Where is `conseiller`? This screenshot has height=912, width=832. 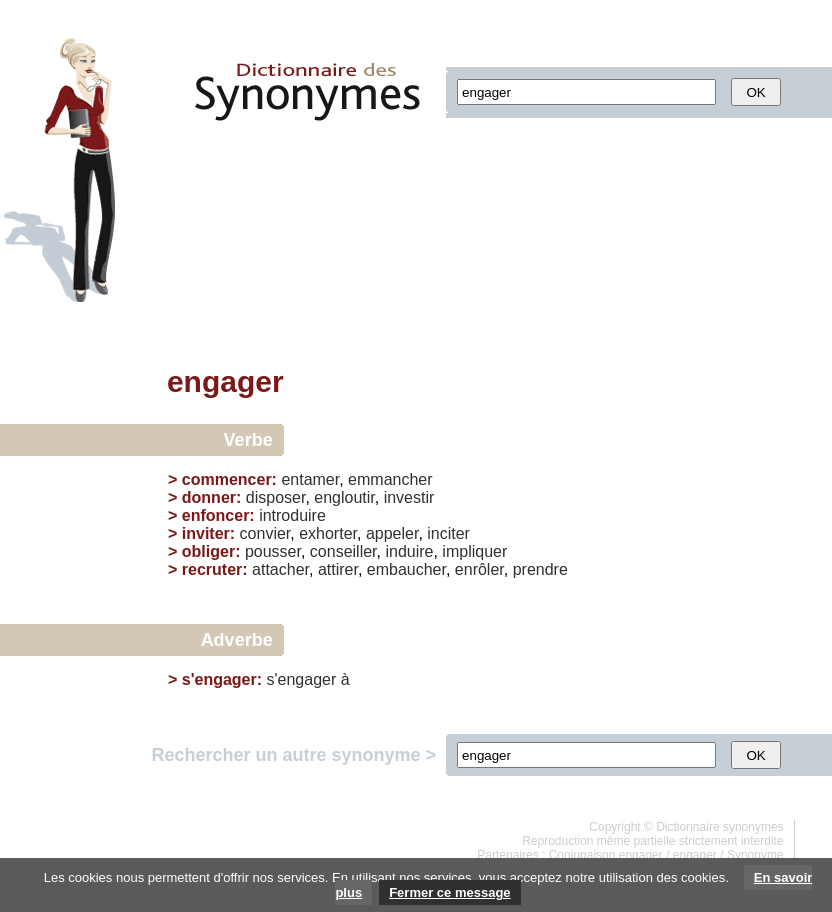 conseiller is located at coordinates (343, 551).